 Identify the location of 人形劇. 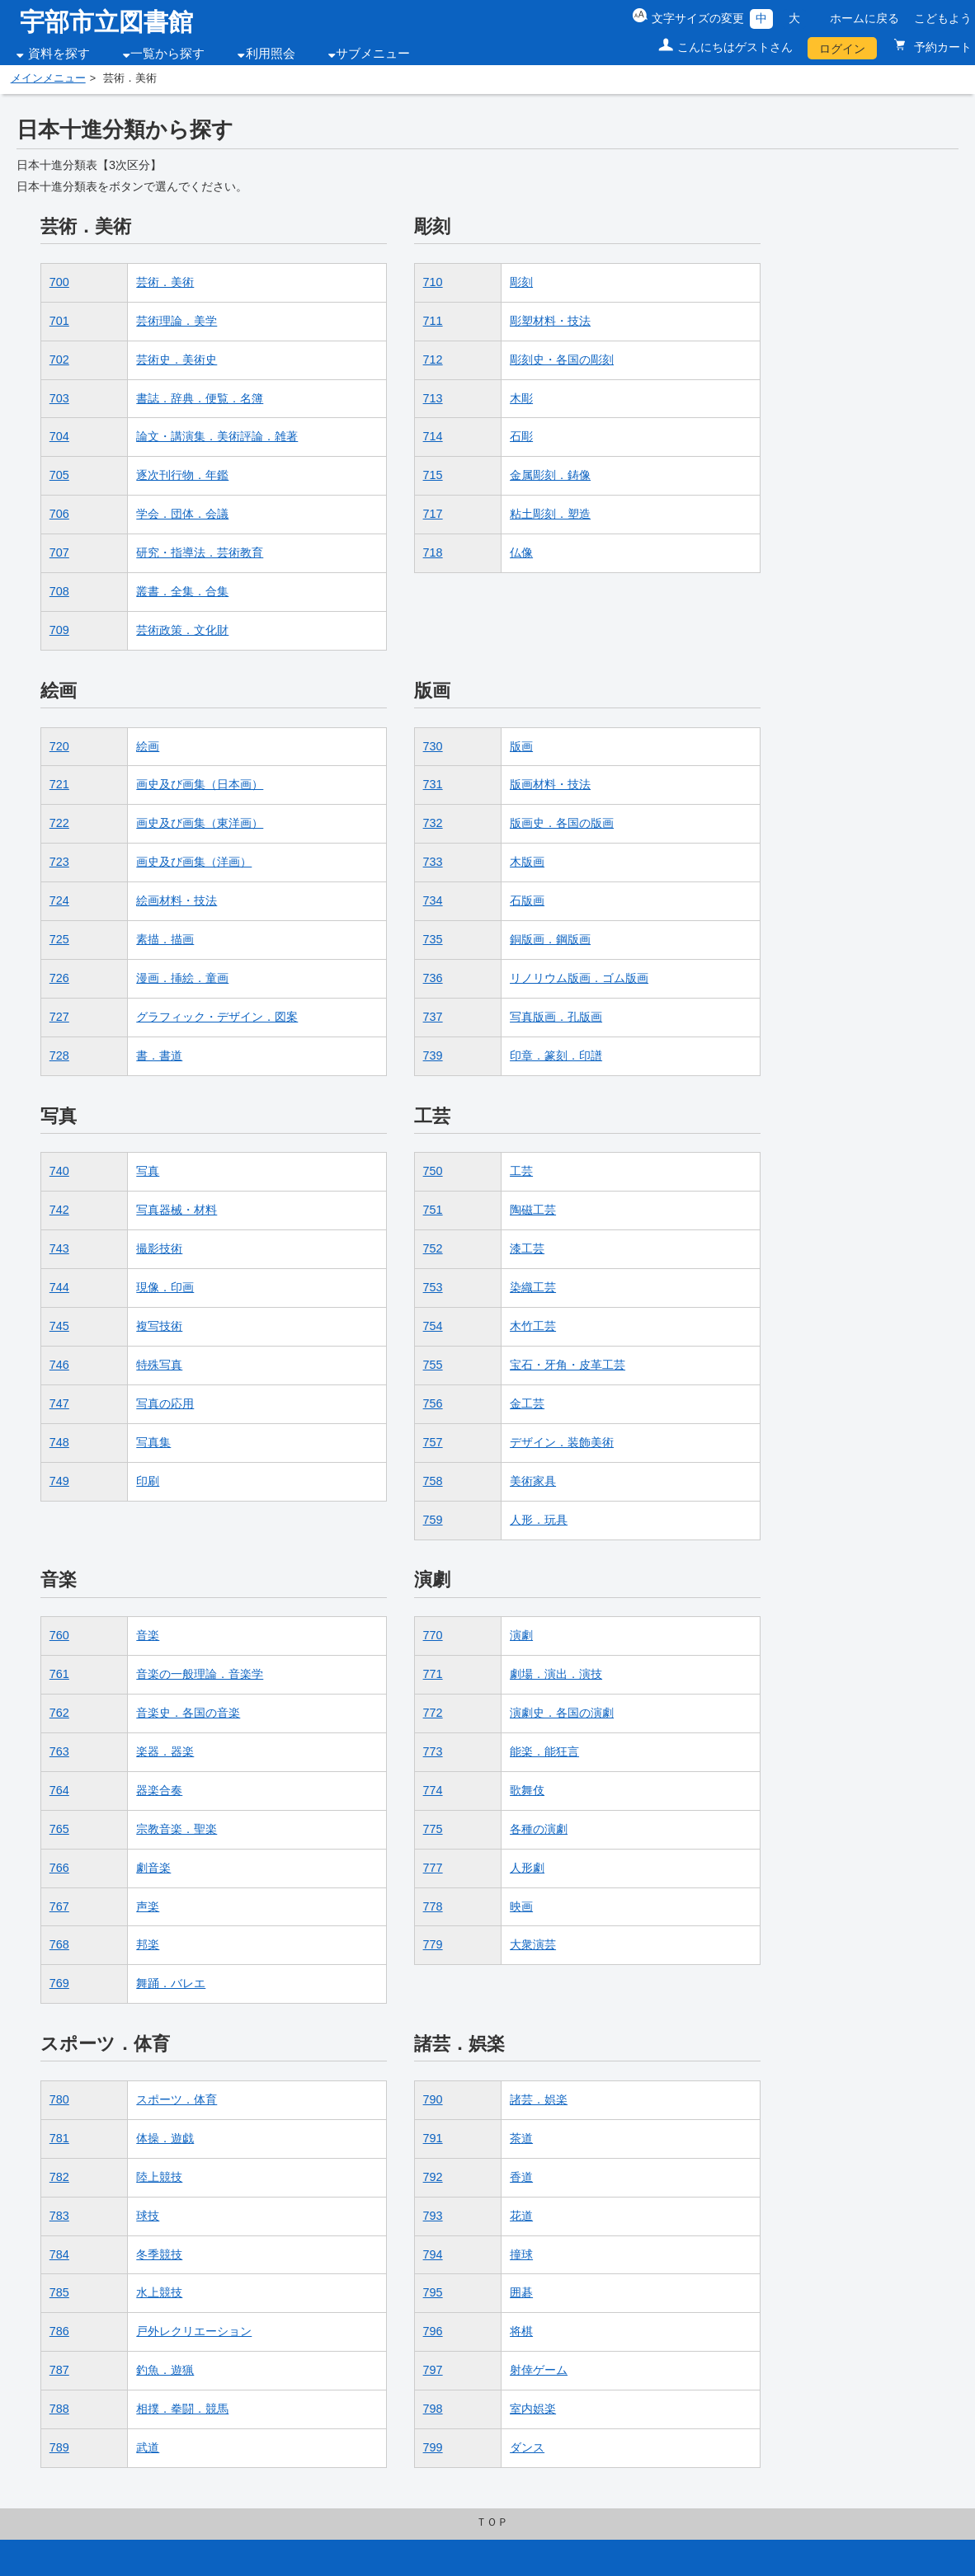
(527, 1867).